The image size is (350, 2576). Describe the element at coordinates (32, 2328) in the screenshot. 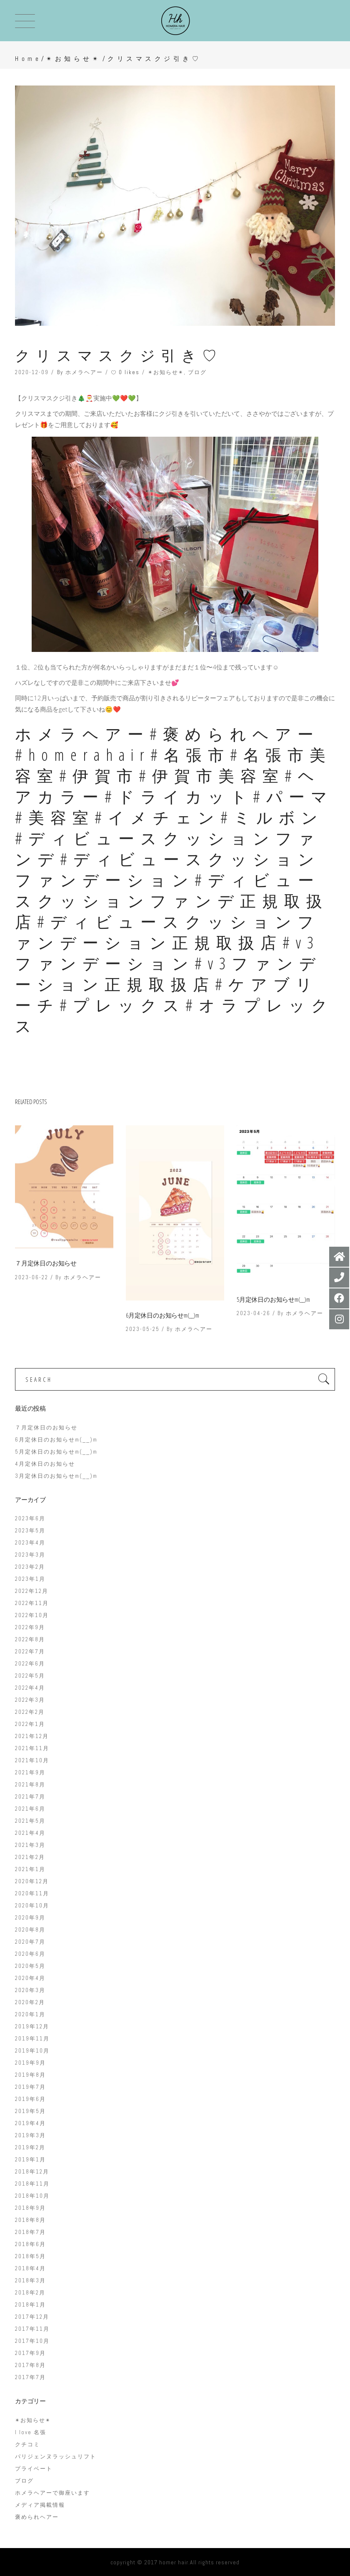

I see `2017年11月` at that location.